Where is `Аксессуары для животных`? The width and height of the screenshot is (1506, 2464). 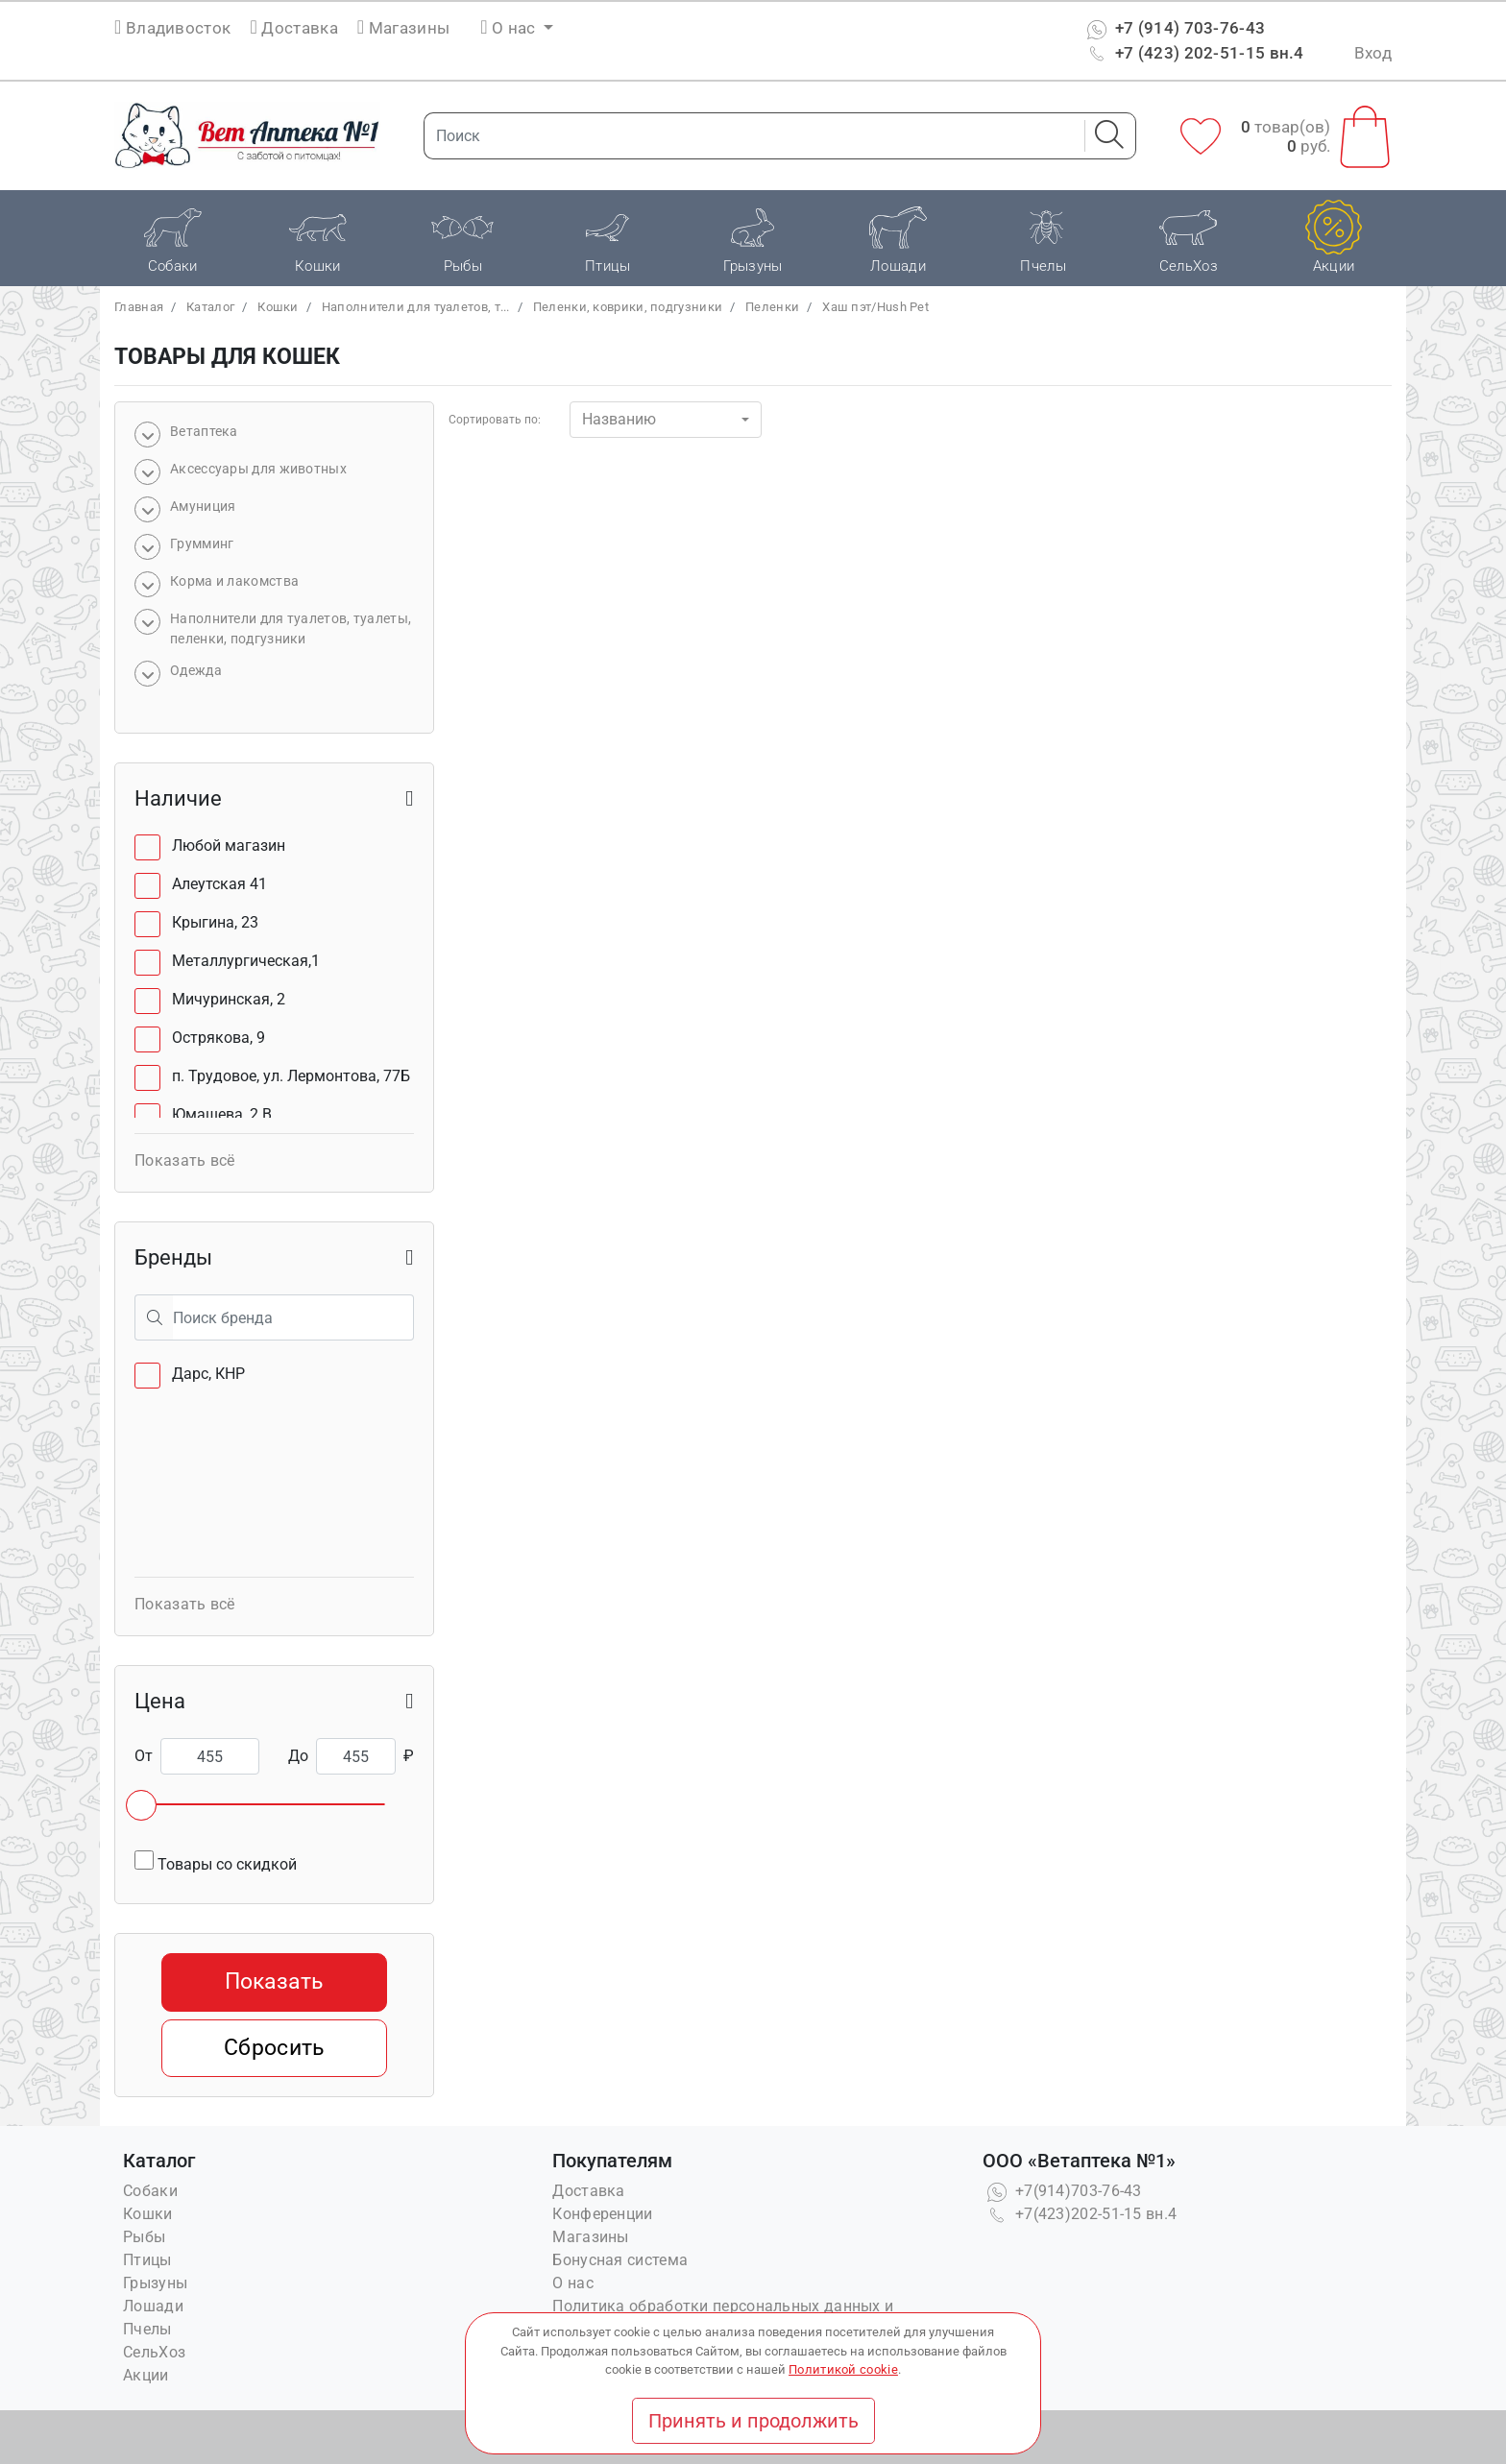
Аксессуары для животных is located at coordinates (258, 468).